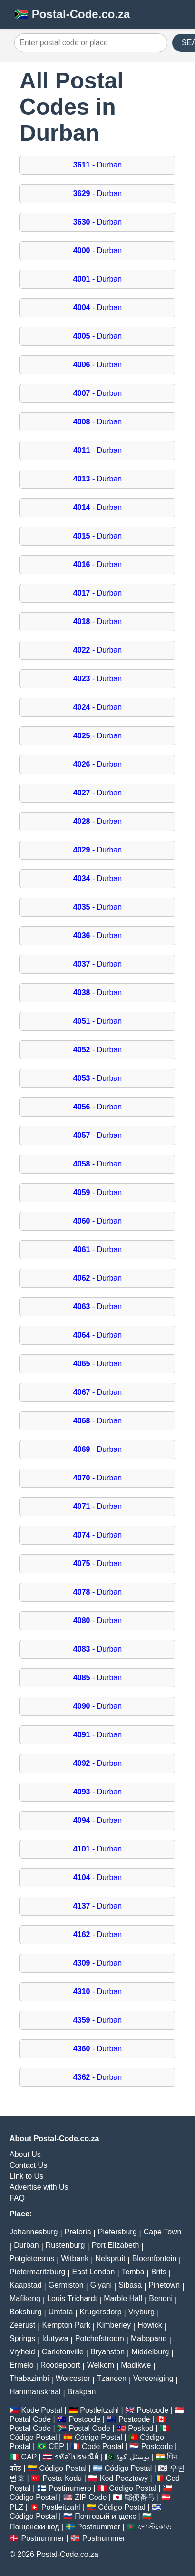 The width and height of the screenshot is (195, 2576). What do you see at coordinates (28, 2165) in the screenshot?
I see `Contact Us` at bounding box center [28, 2165].